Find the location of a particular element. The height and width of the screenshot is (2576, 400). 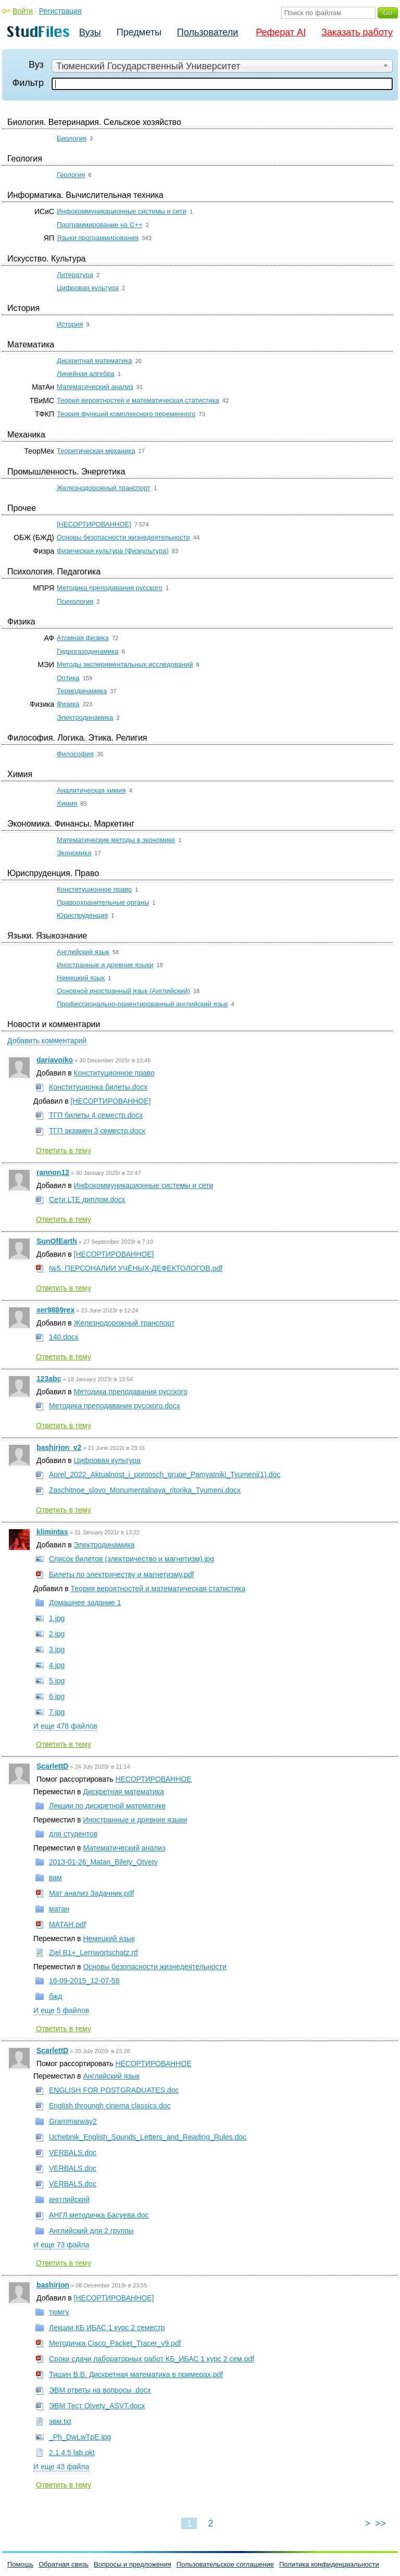

Английский язык is located at coordinates (83, 952).